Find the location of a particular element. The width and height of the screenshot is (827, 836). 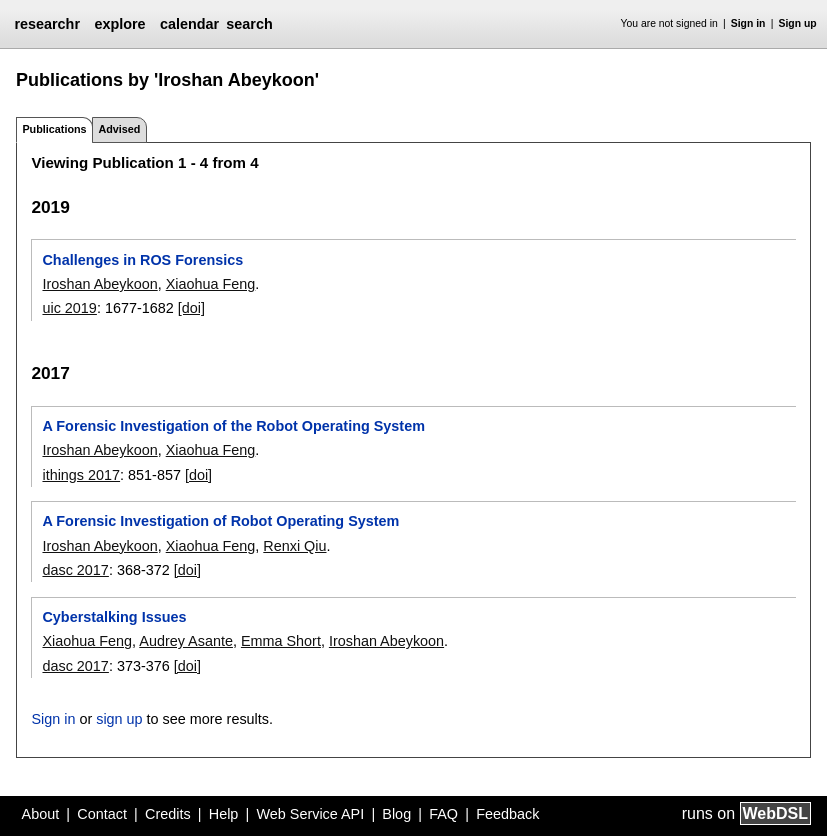

FAQ is located at coordinates (443, 814).